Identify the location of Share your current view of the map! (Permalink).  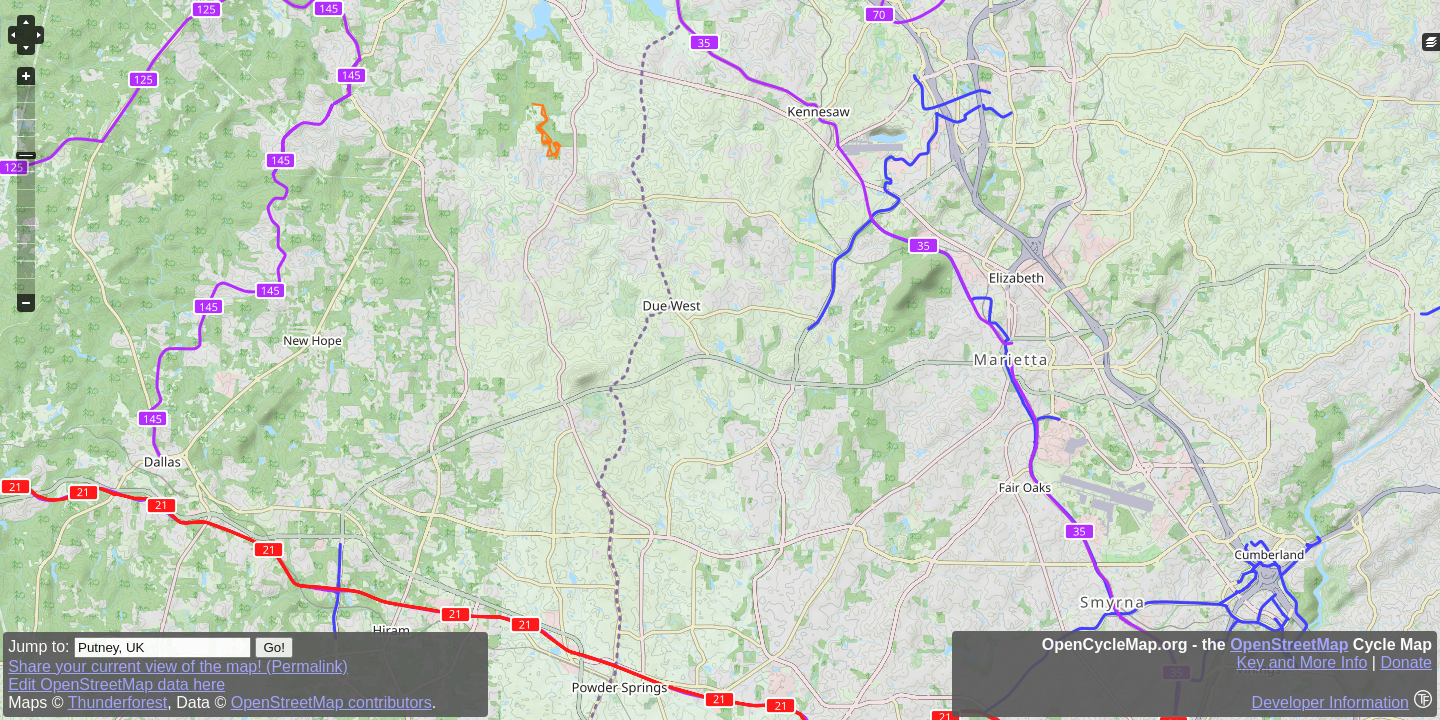
(178, 666).